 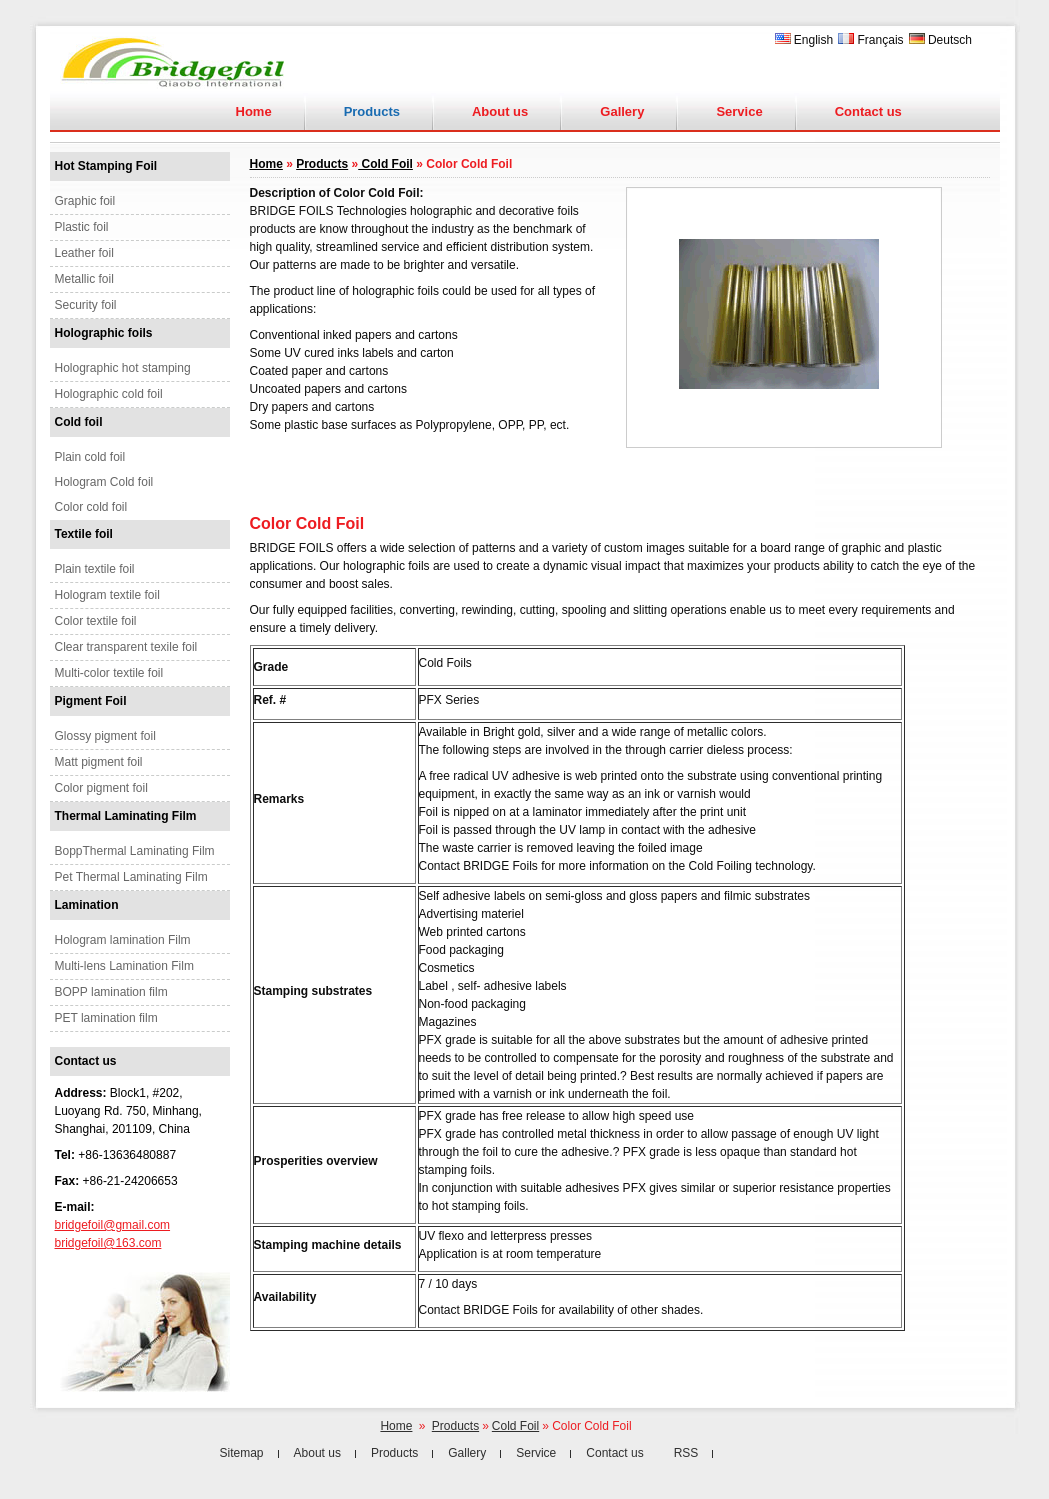 What do you see at coordinates (95, 569) in the screenshot?
I see `Plain textile foil` at bounding box center [95, 569].